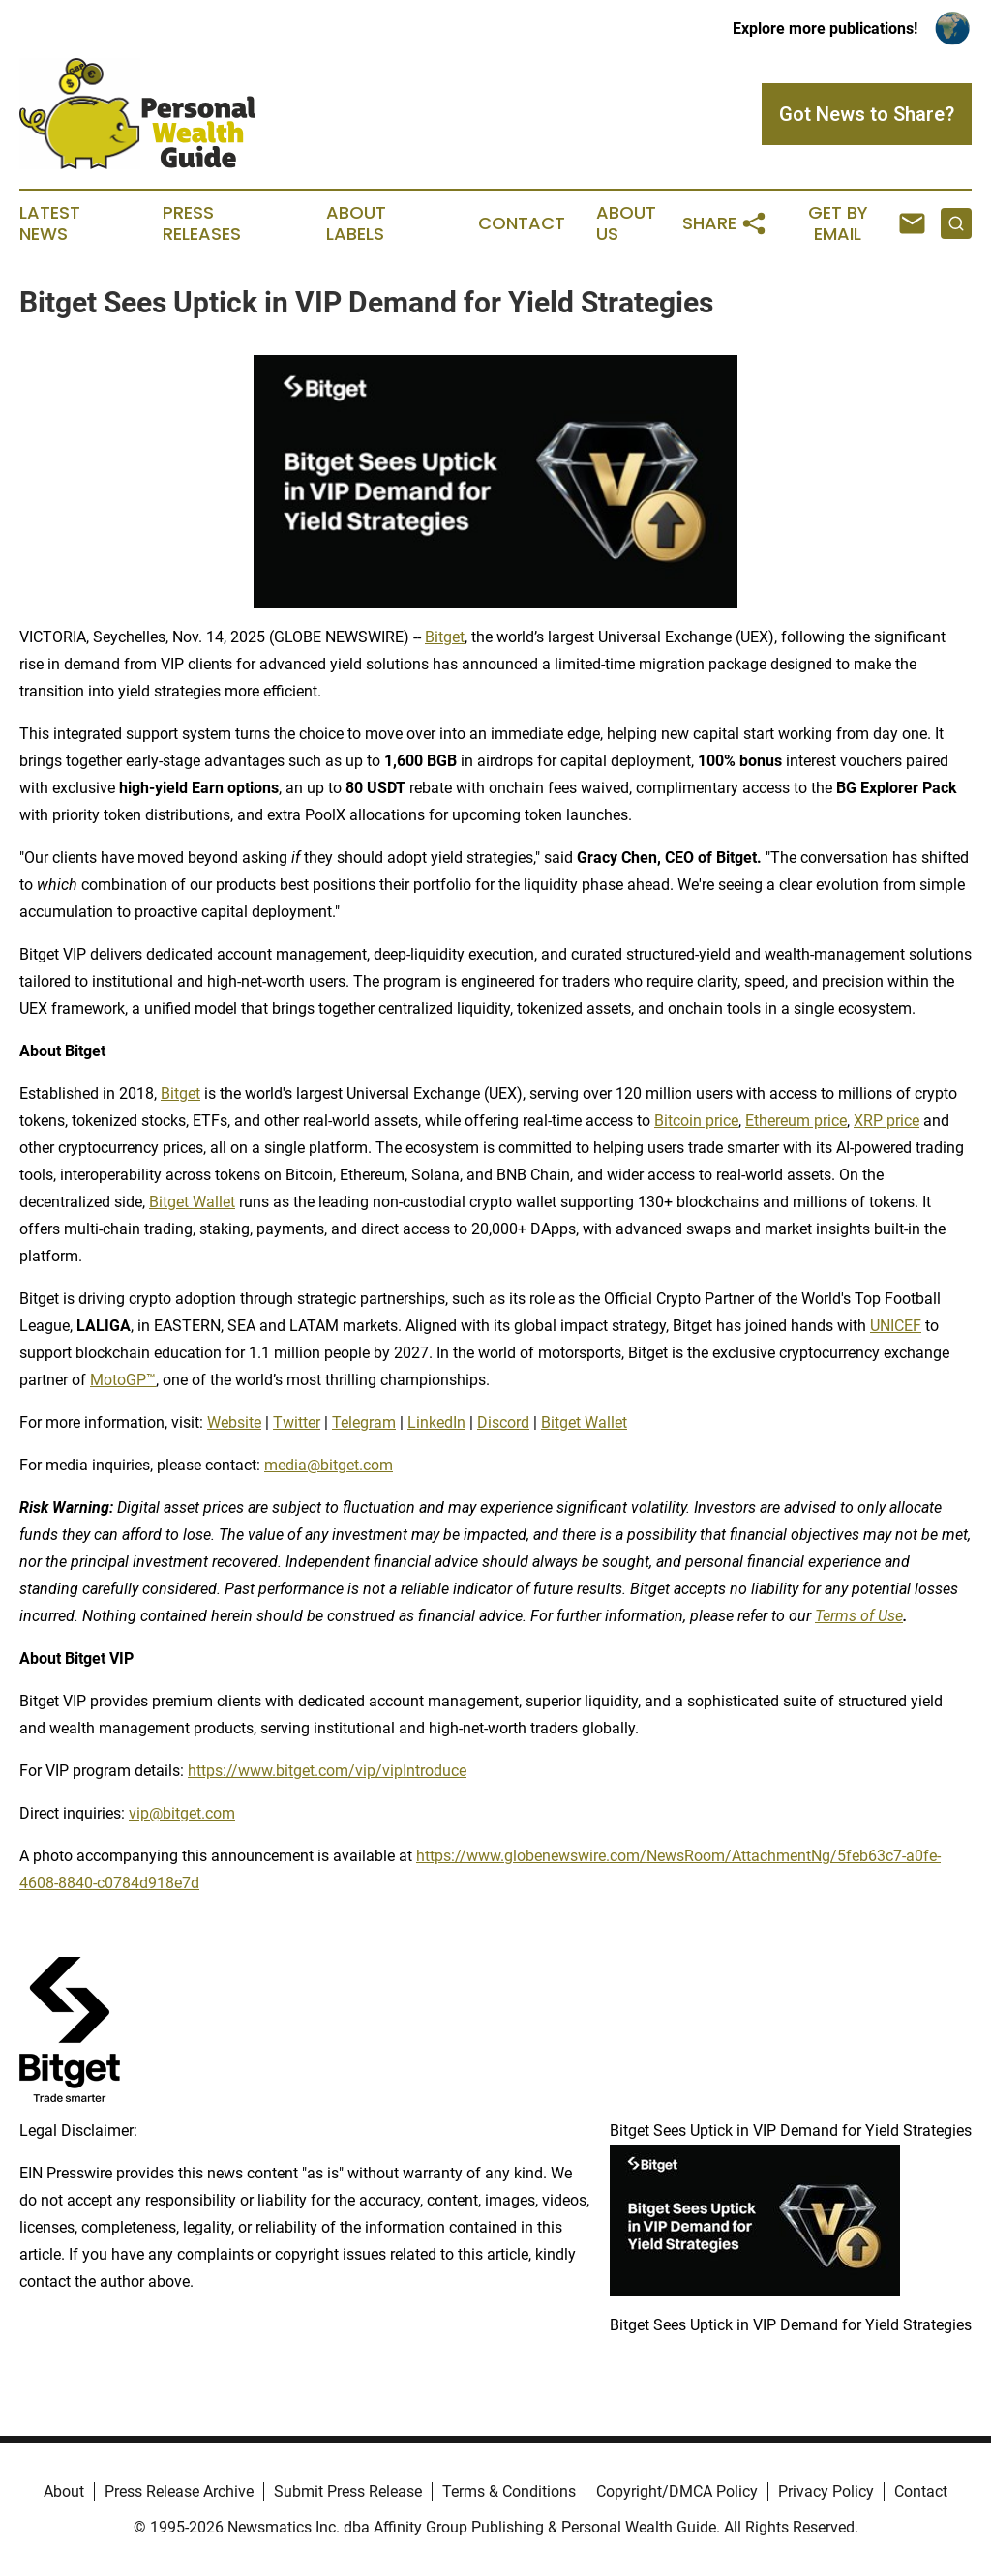  I want to click on vip@bitget.com, so click(182, 1813).